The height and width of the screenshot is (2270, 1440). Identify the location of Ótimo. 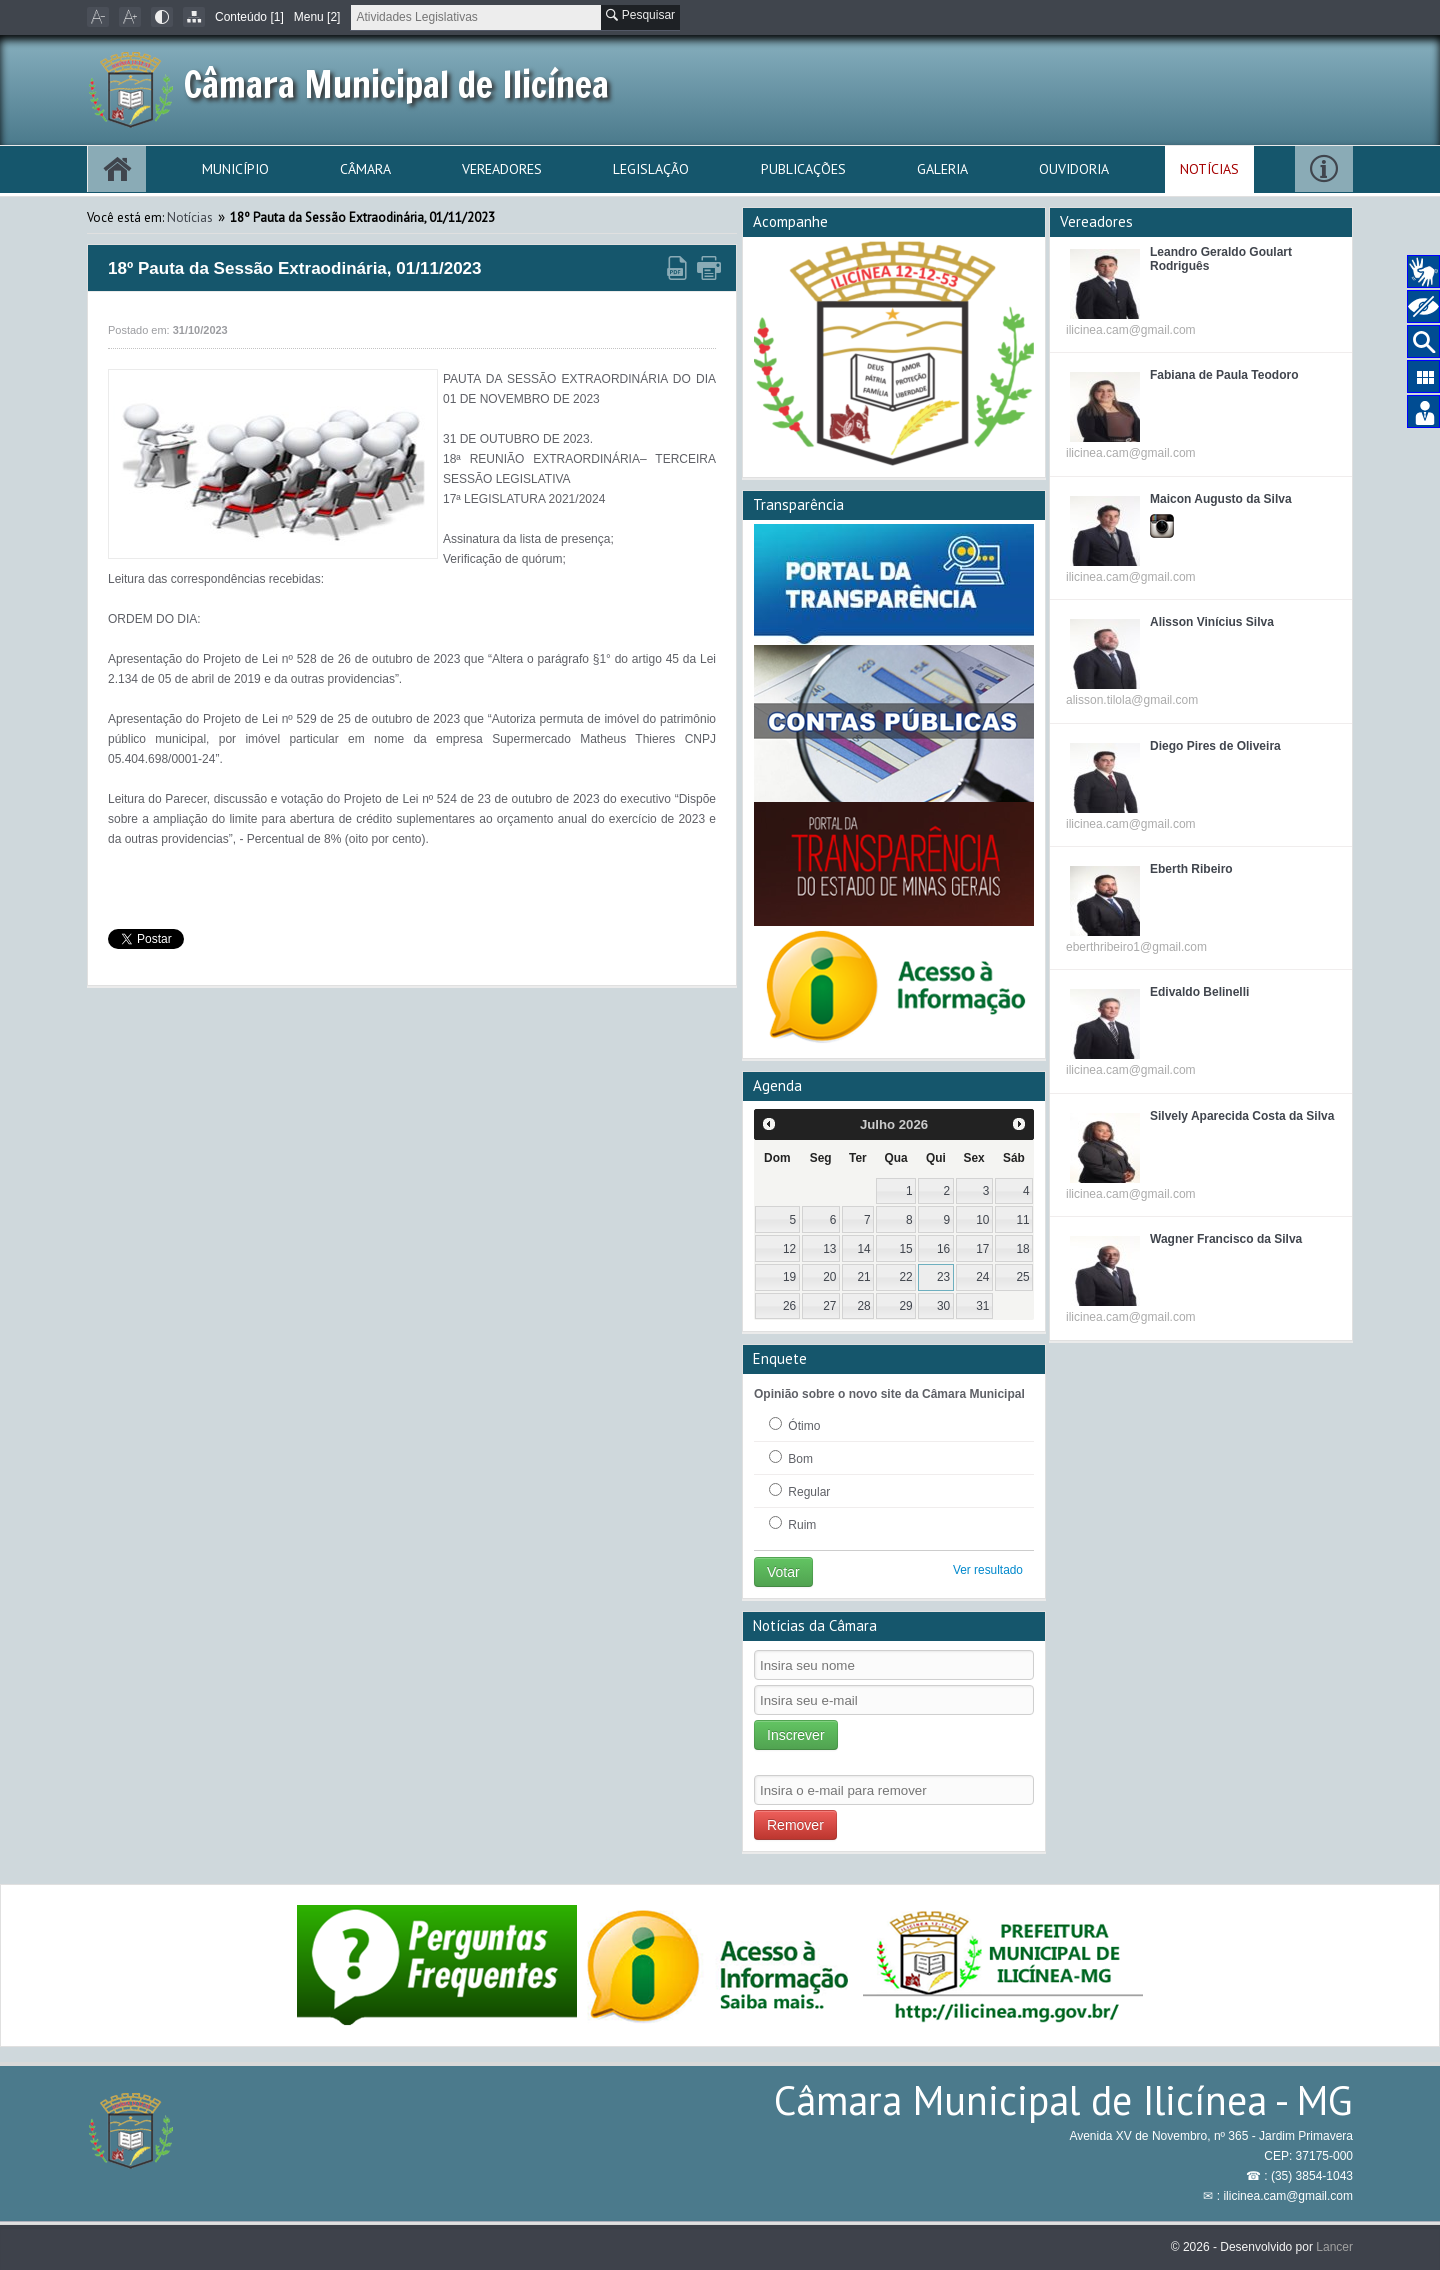
(794, 1425).